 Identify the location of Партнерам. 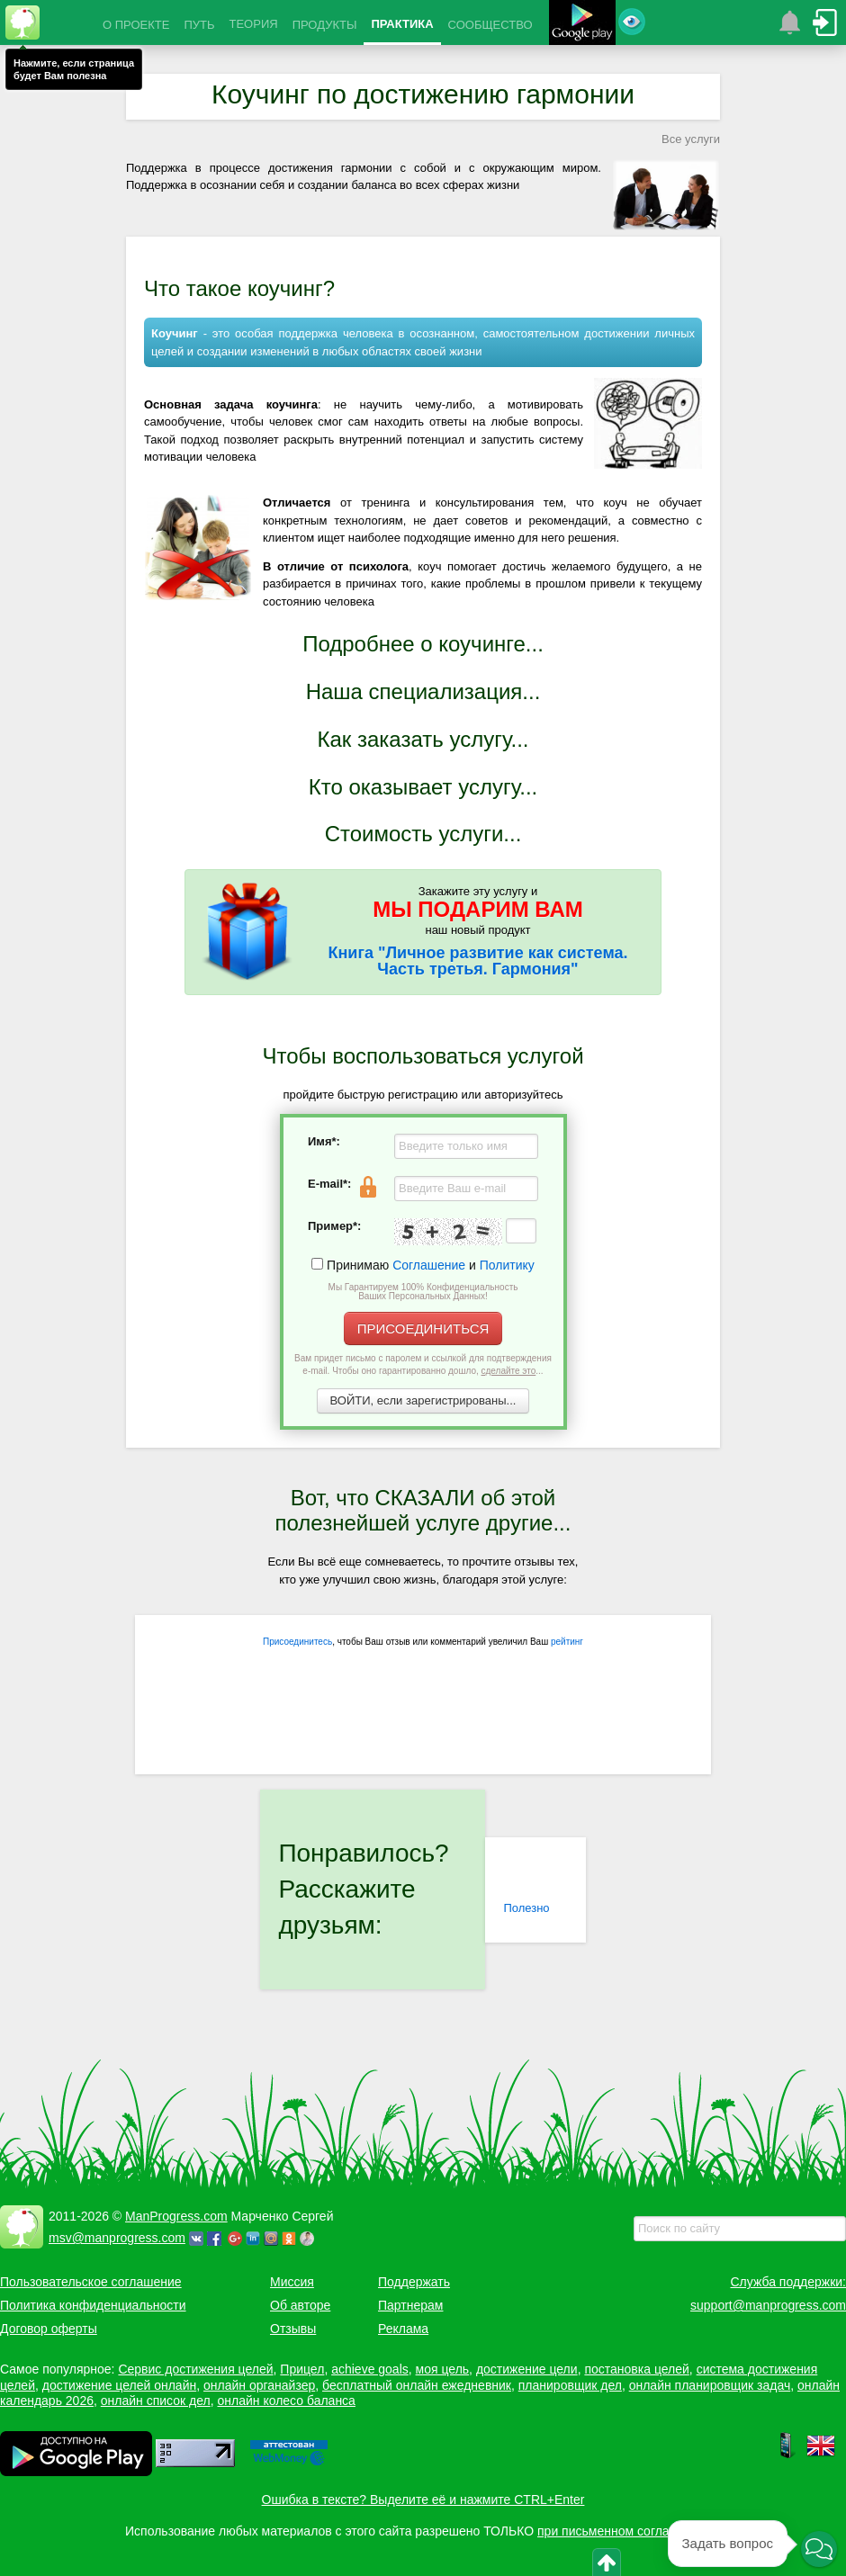
(410, 2305).